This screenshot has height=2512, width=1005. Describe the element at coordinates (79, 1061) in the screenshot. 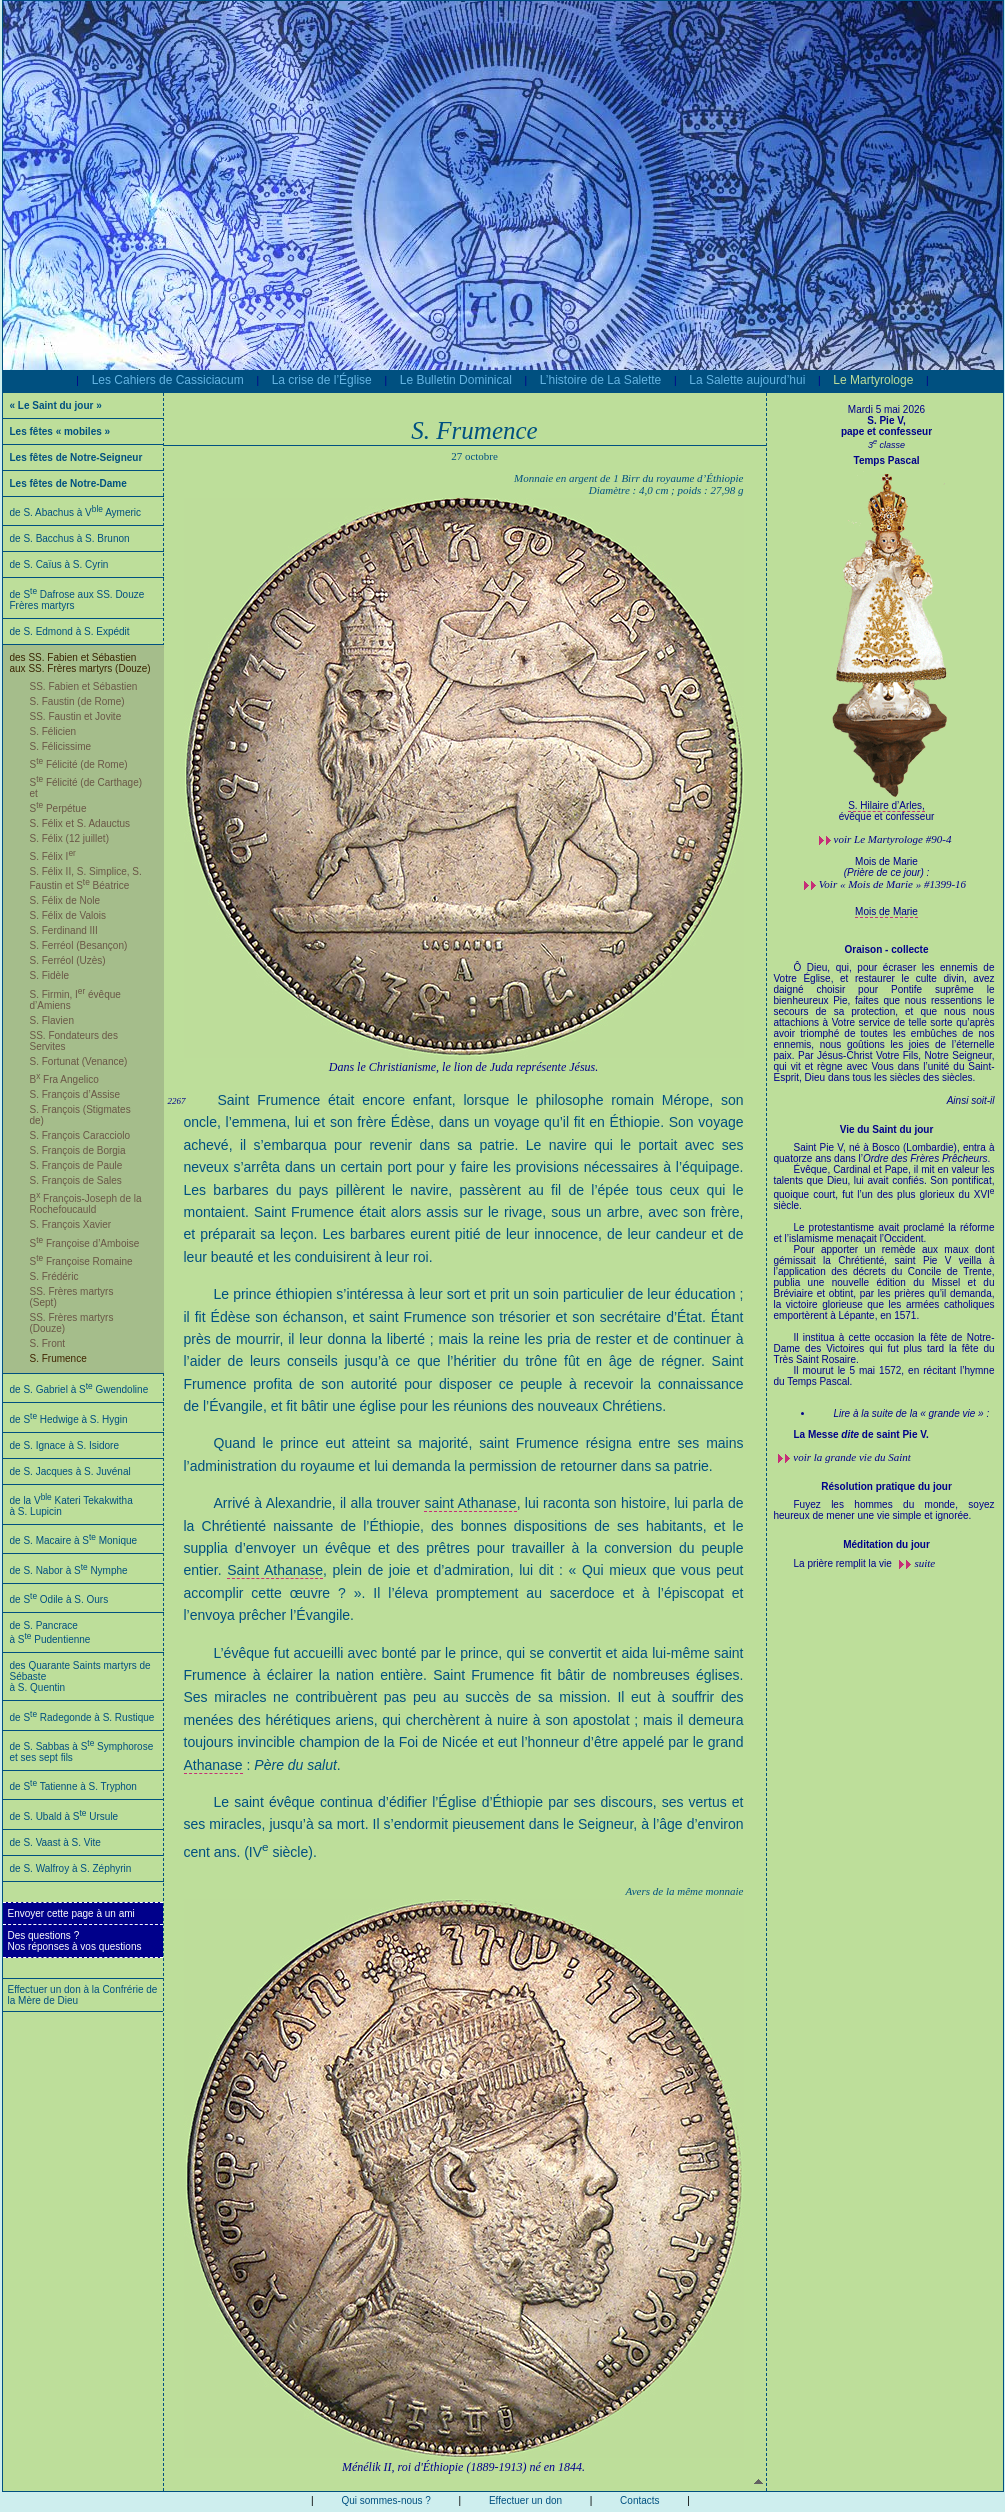

I see `S. Fortunat (Venance)` at that location.